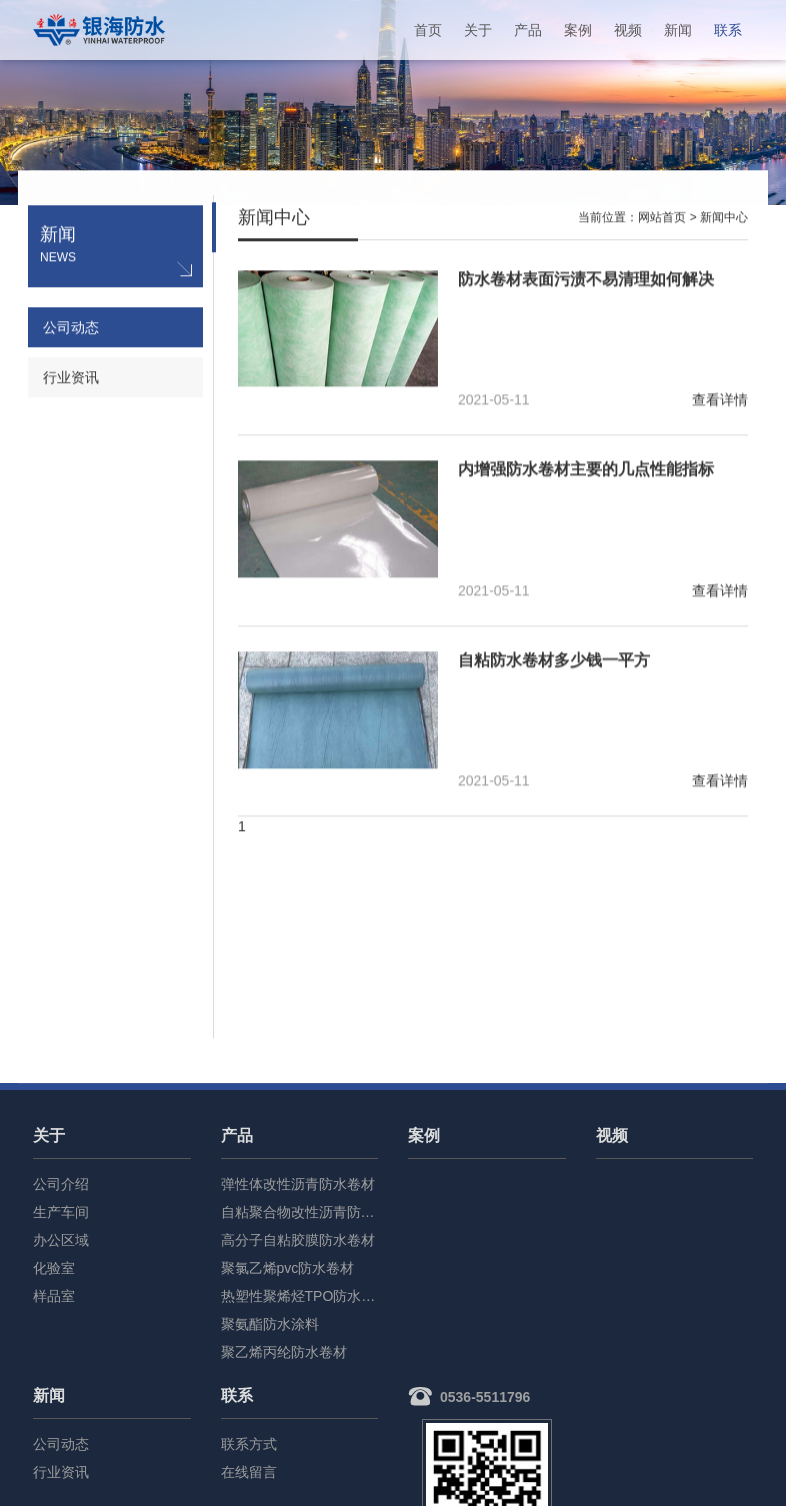 The height and width of the screenshot is (1506, 786). I want to click on 行业资讯, so click(71, 379).